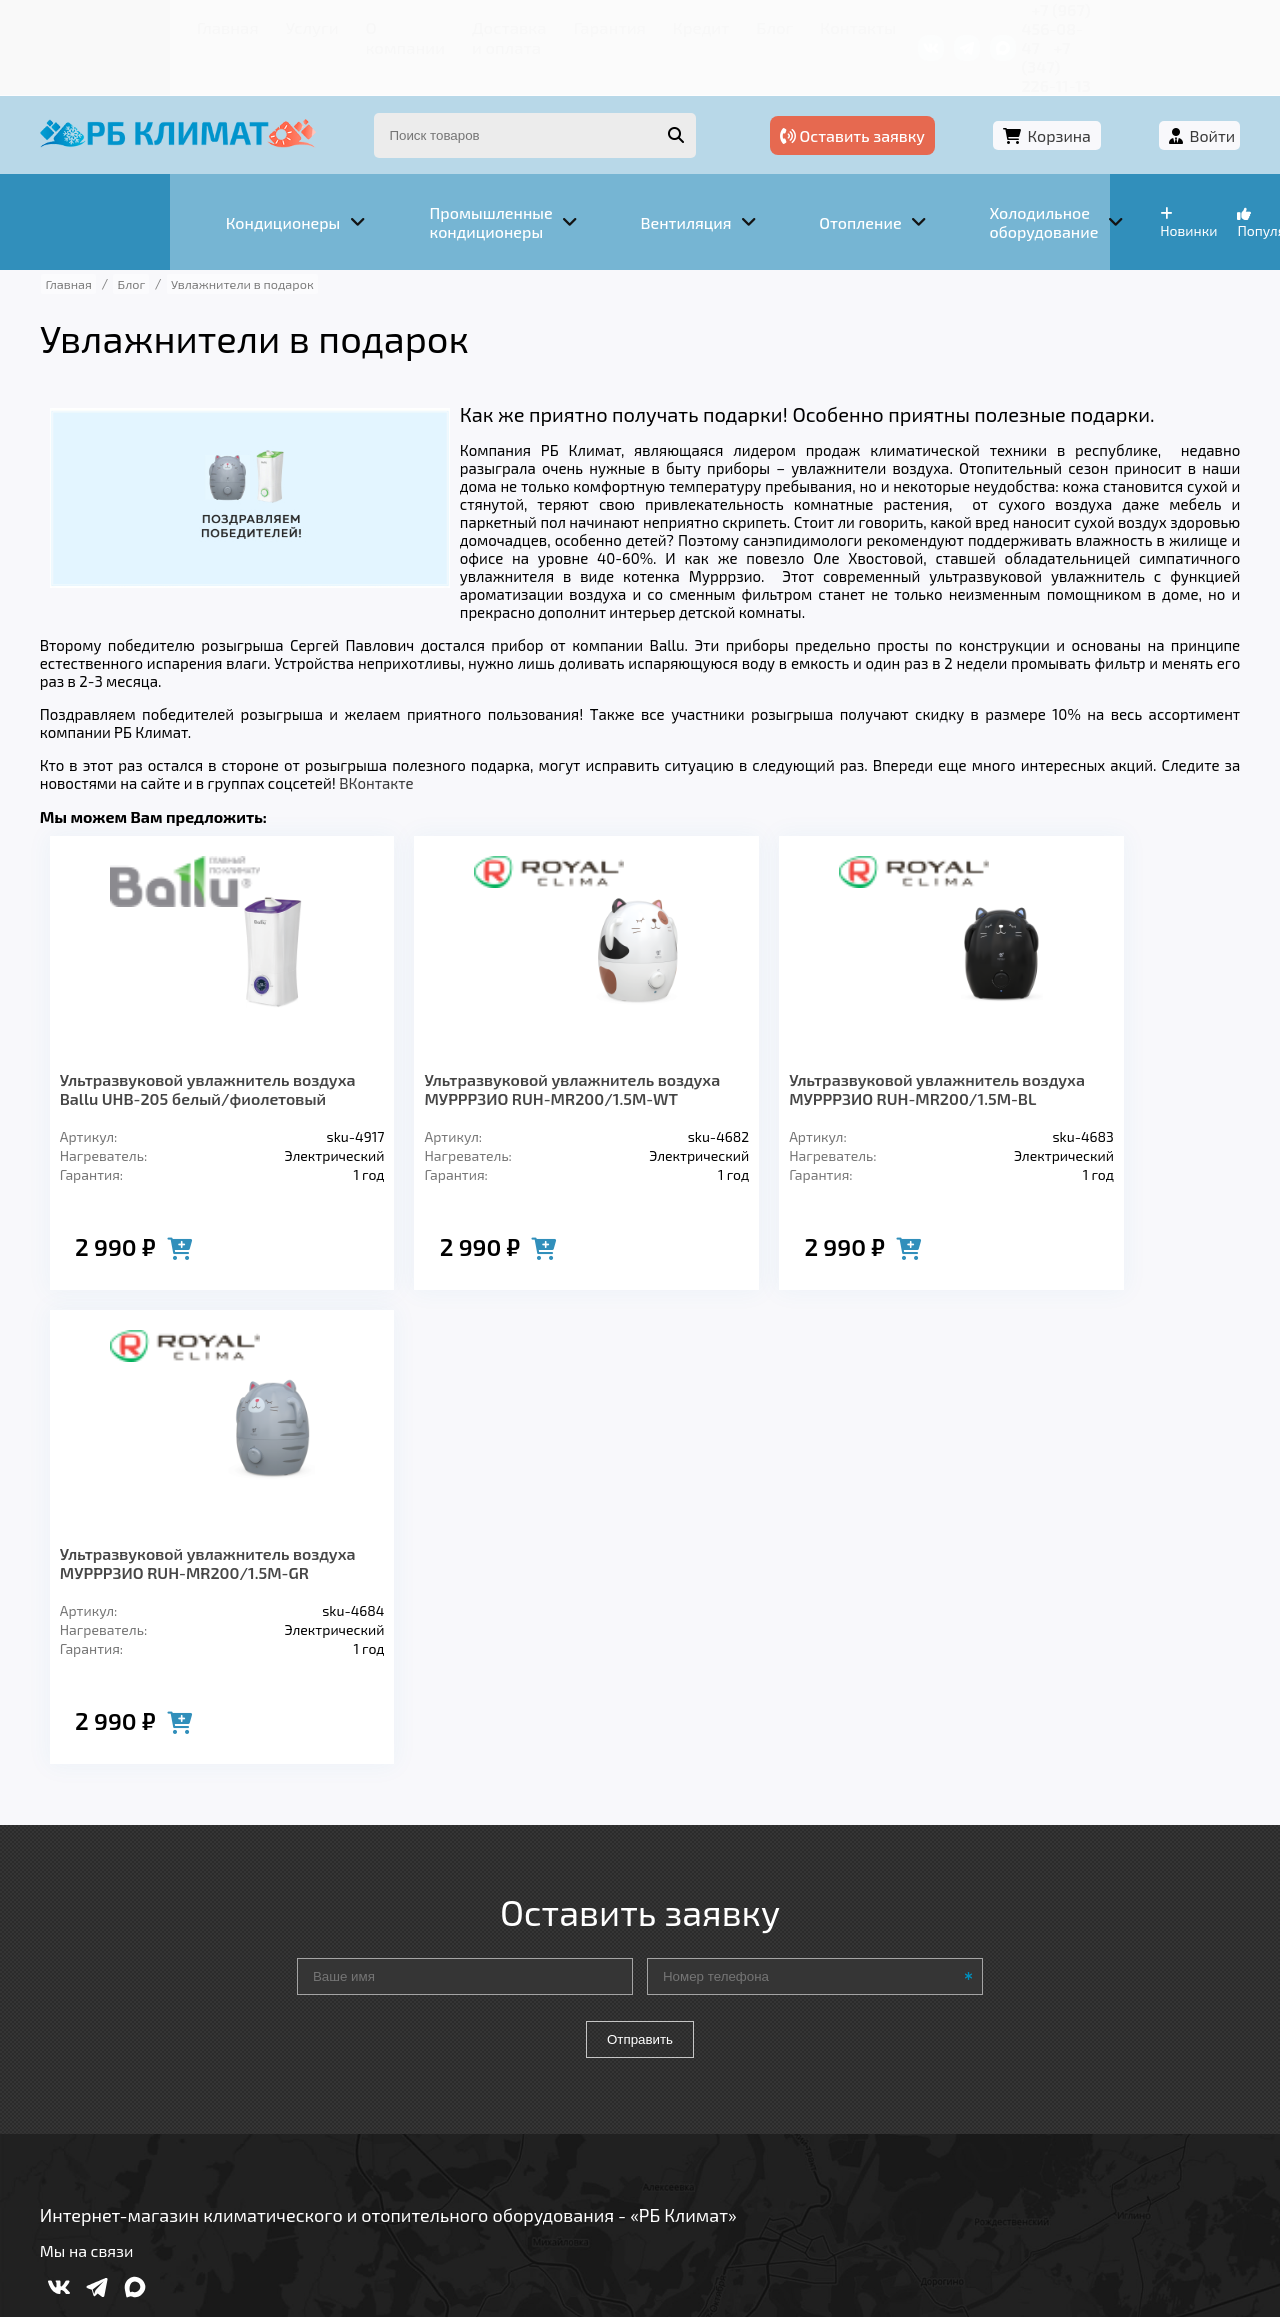 The width and height of the screenshot is (1280, 2317). What do you see at coordinates (1007, 24) in the screenshot?
I see `+7 (967) 456-08-47` at bounding box center [1007, 24].